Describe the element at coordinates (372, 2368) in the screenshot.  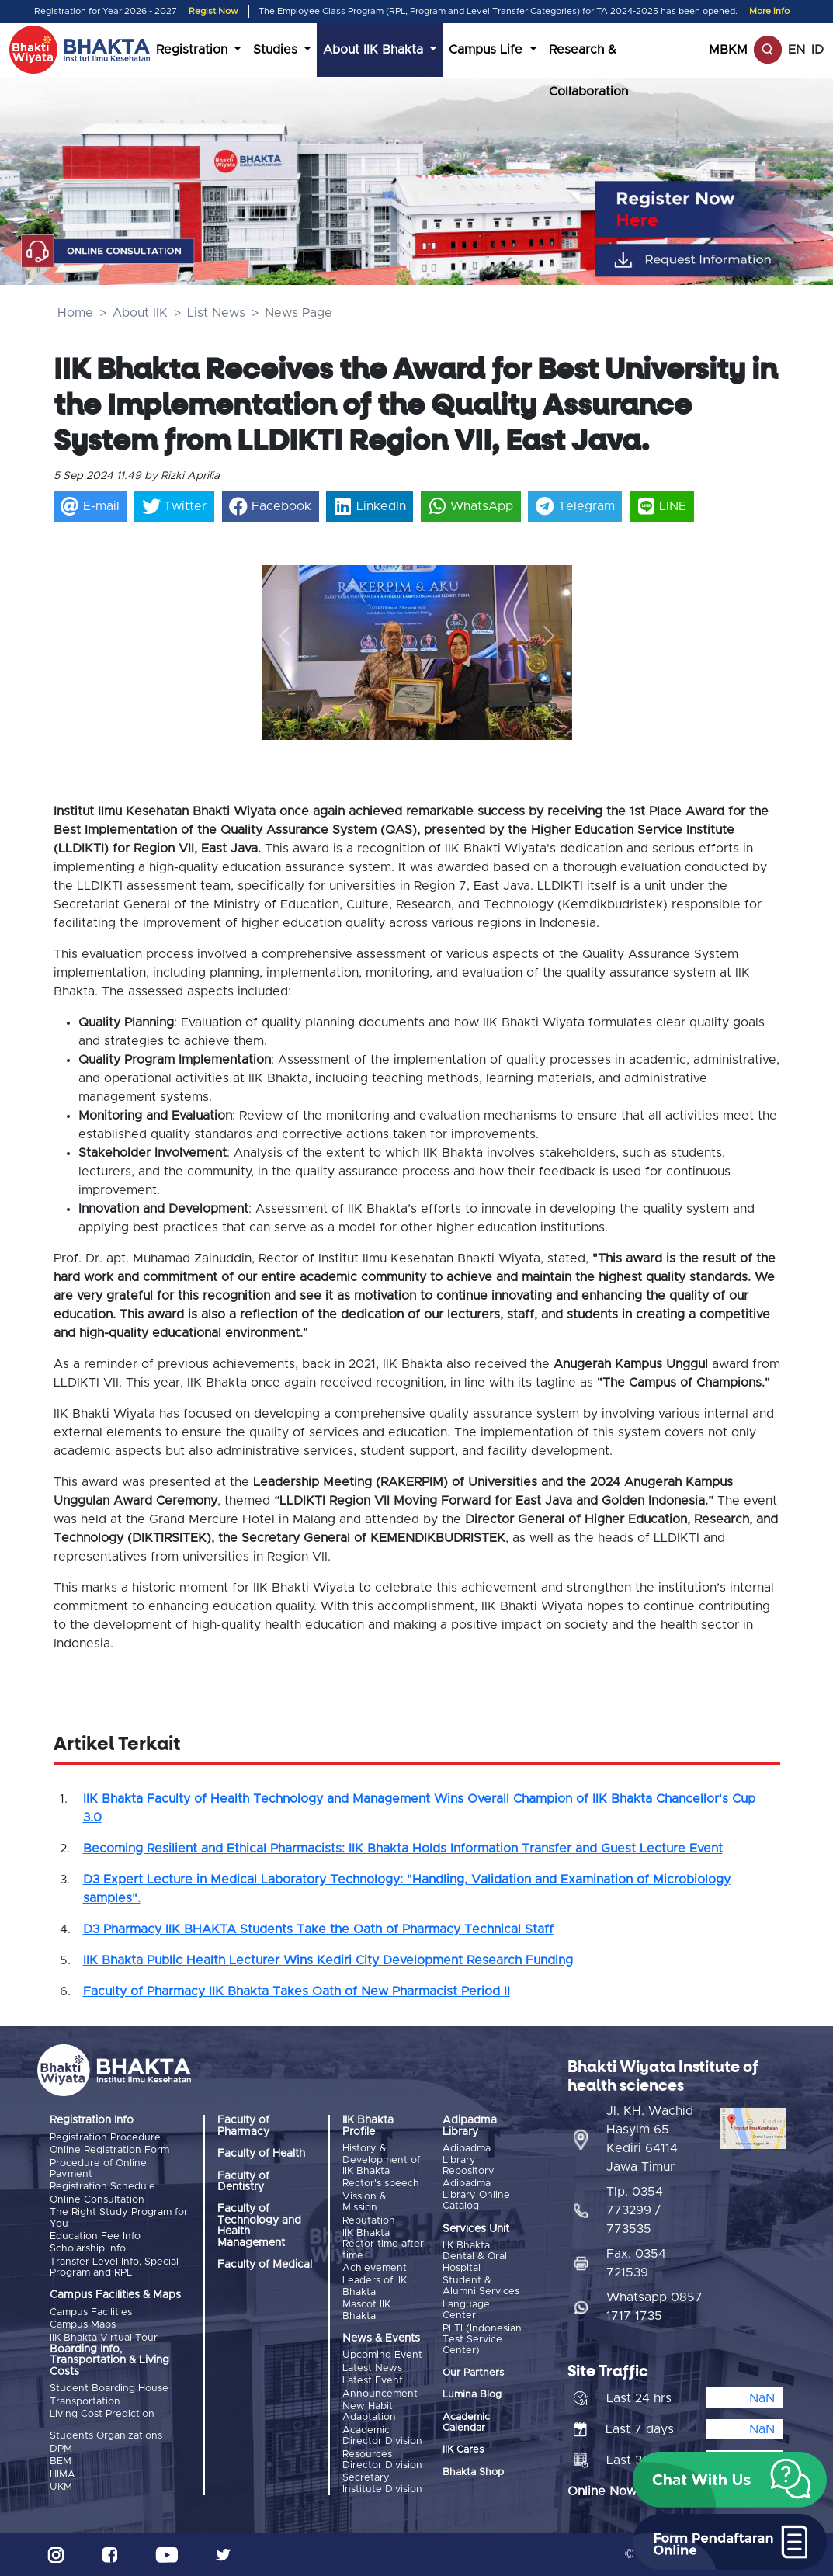
I see `Latest News` at that location.